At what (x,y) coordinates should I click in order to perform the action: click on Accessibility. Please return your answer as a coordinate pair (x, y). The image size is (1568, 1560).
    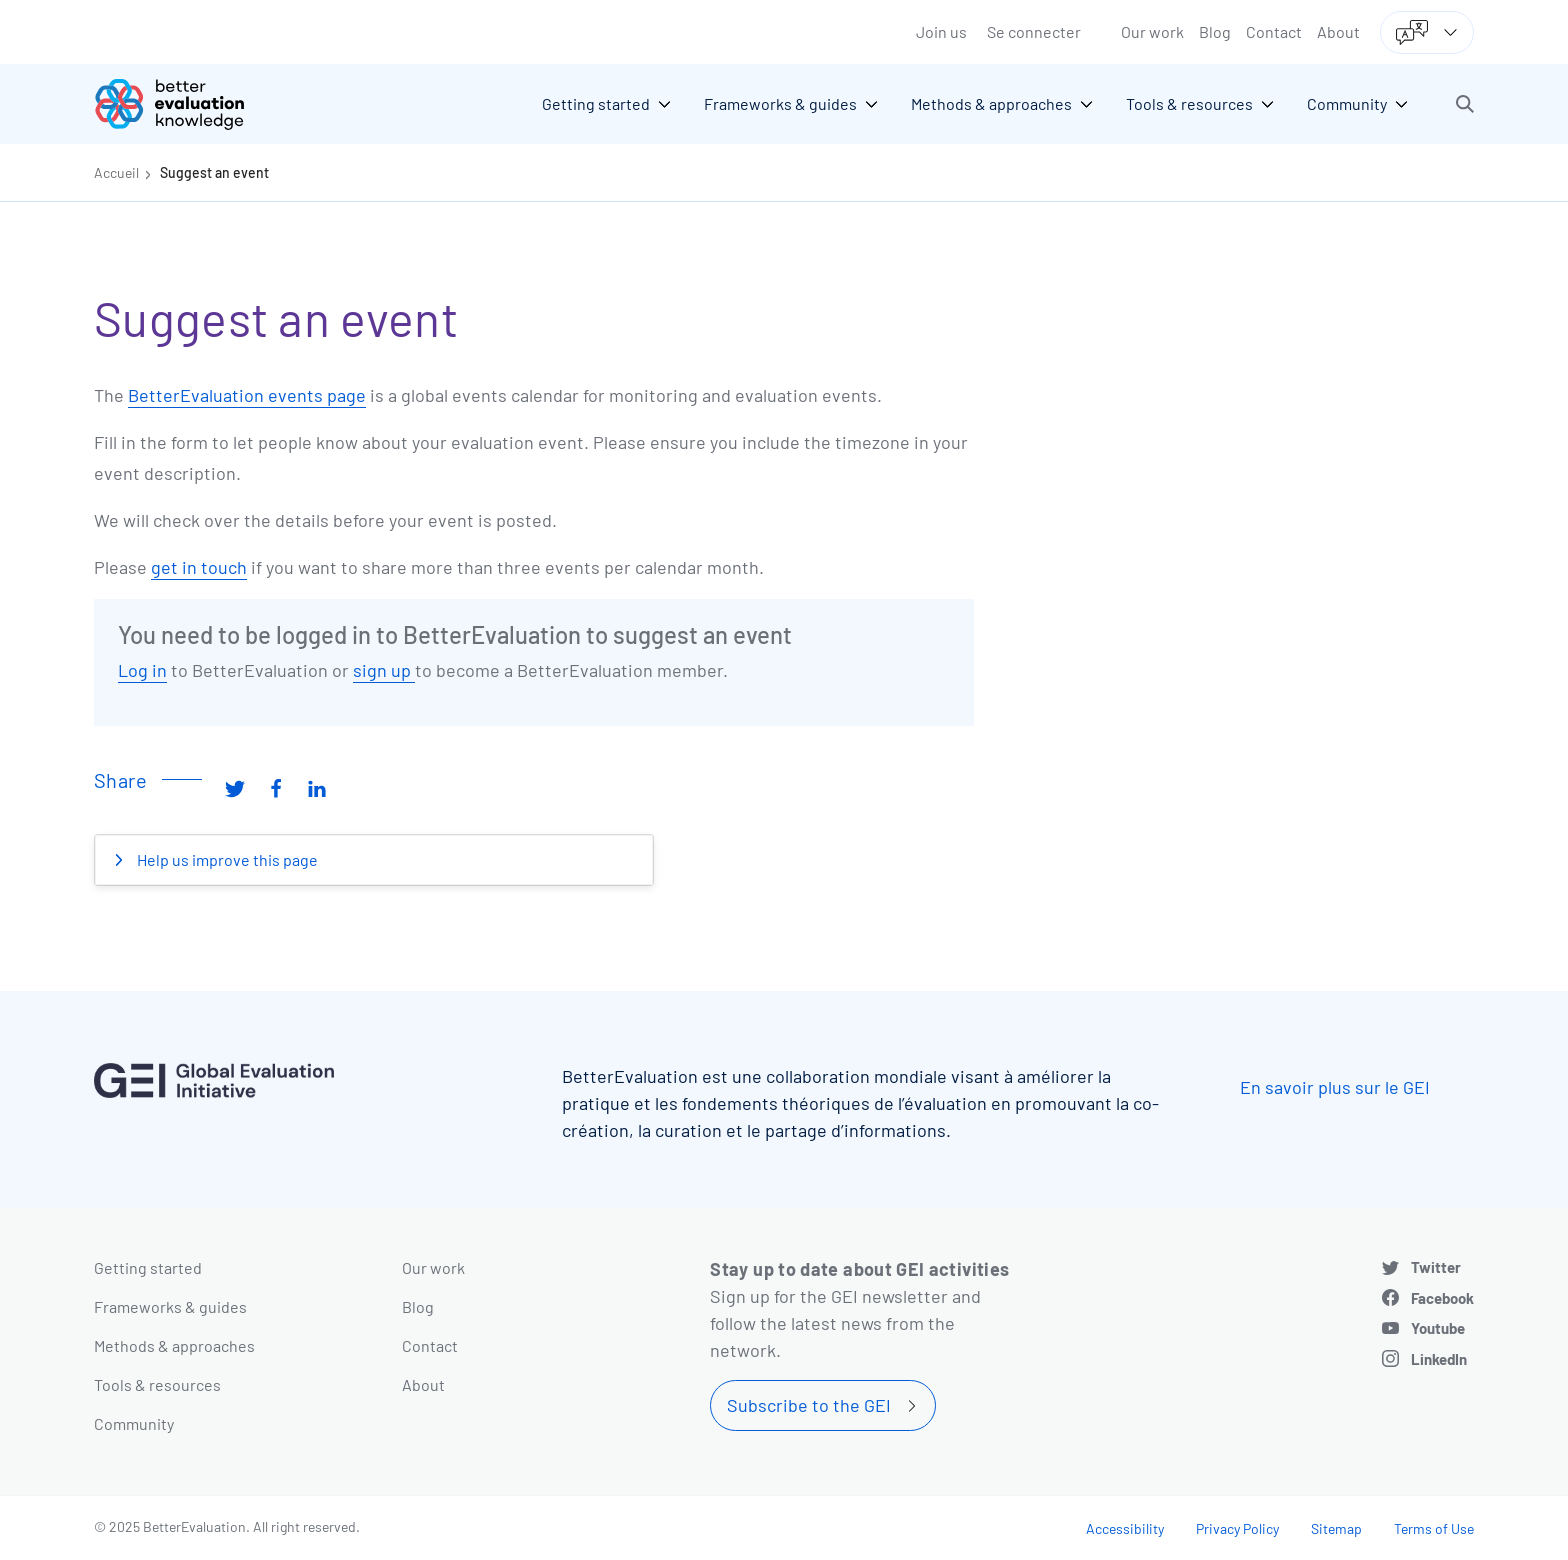
    Looking at the image, I should click on (1125, 1528).